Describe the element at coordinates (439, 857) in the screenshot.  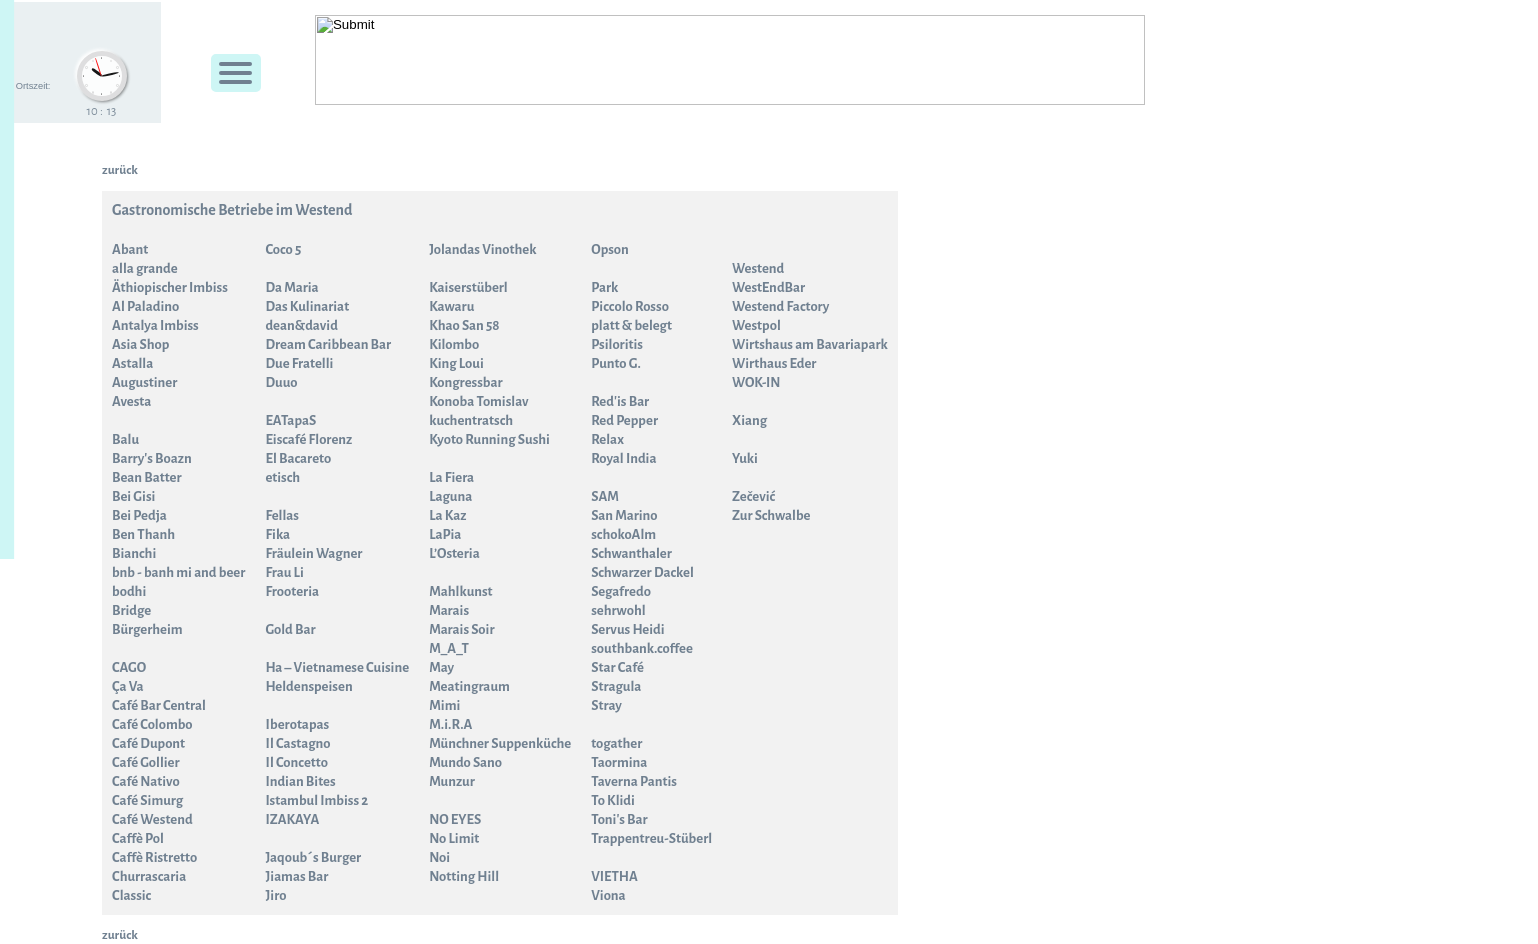
I see `Noi` at that location.